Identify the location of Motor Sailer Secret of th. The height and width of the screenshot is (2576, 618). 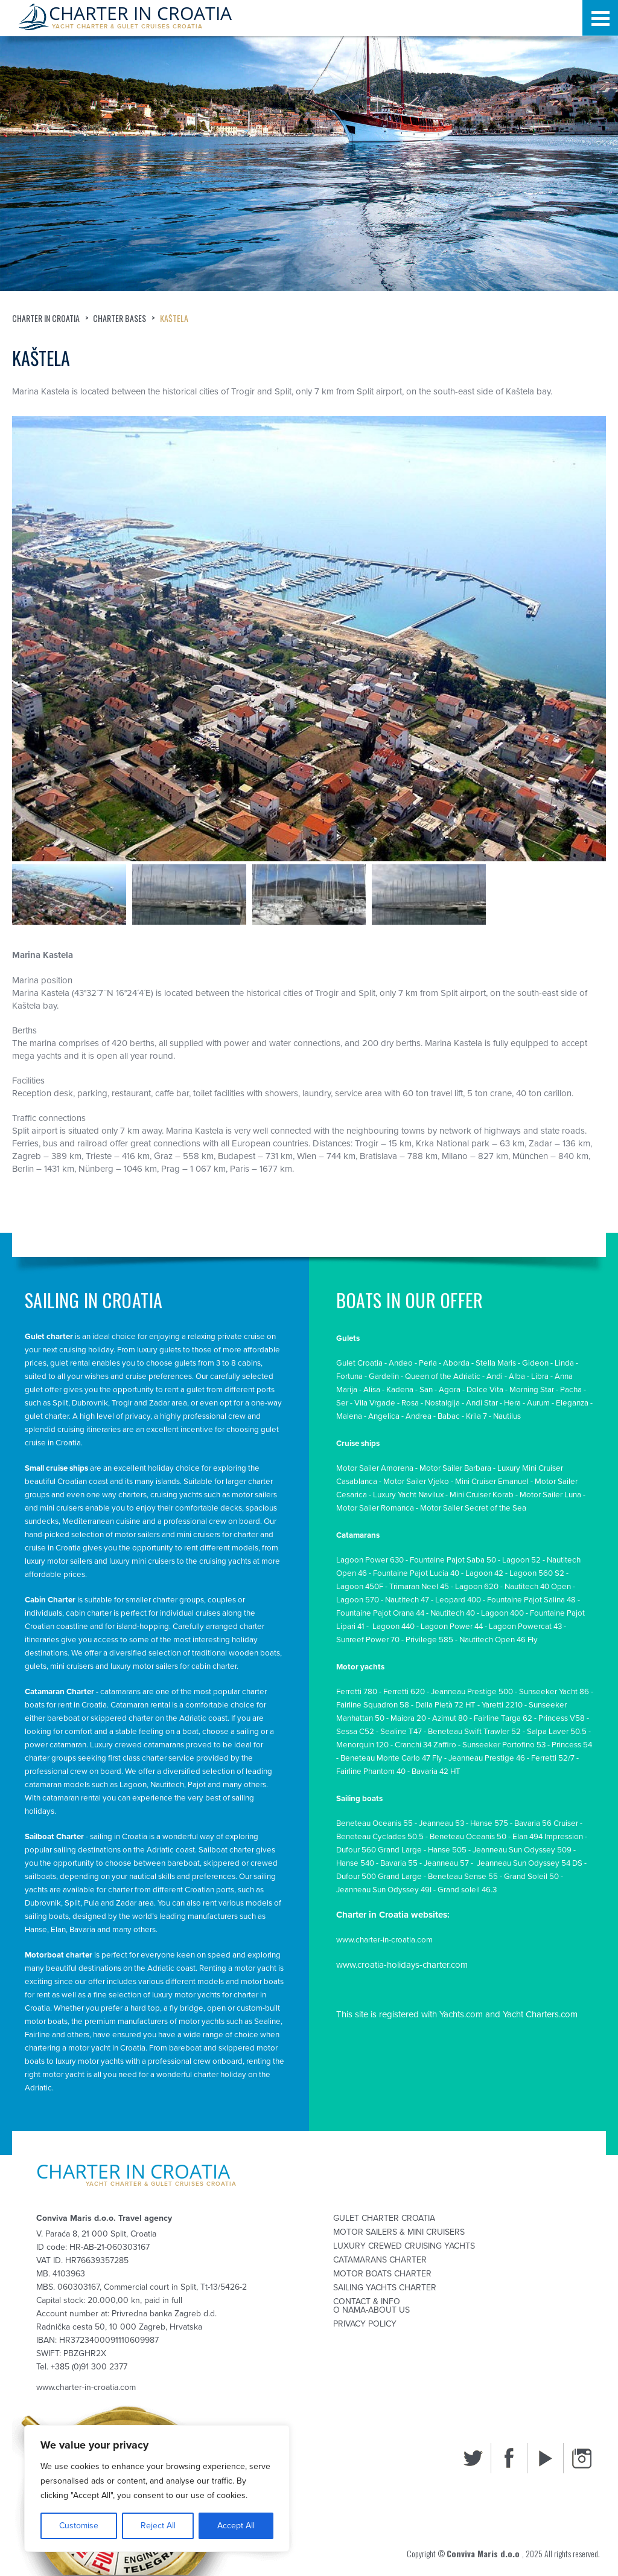
(463, 1508).